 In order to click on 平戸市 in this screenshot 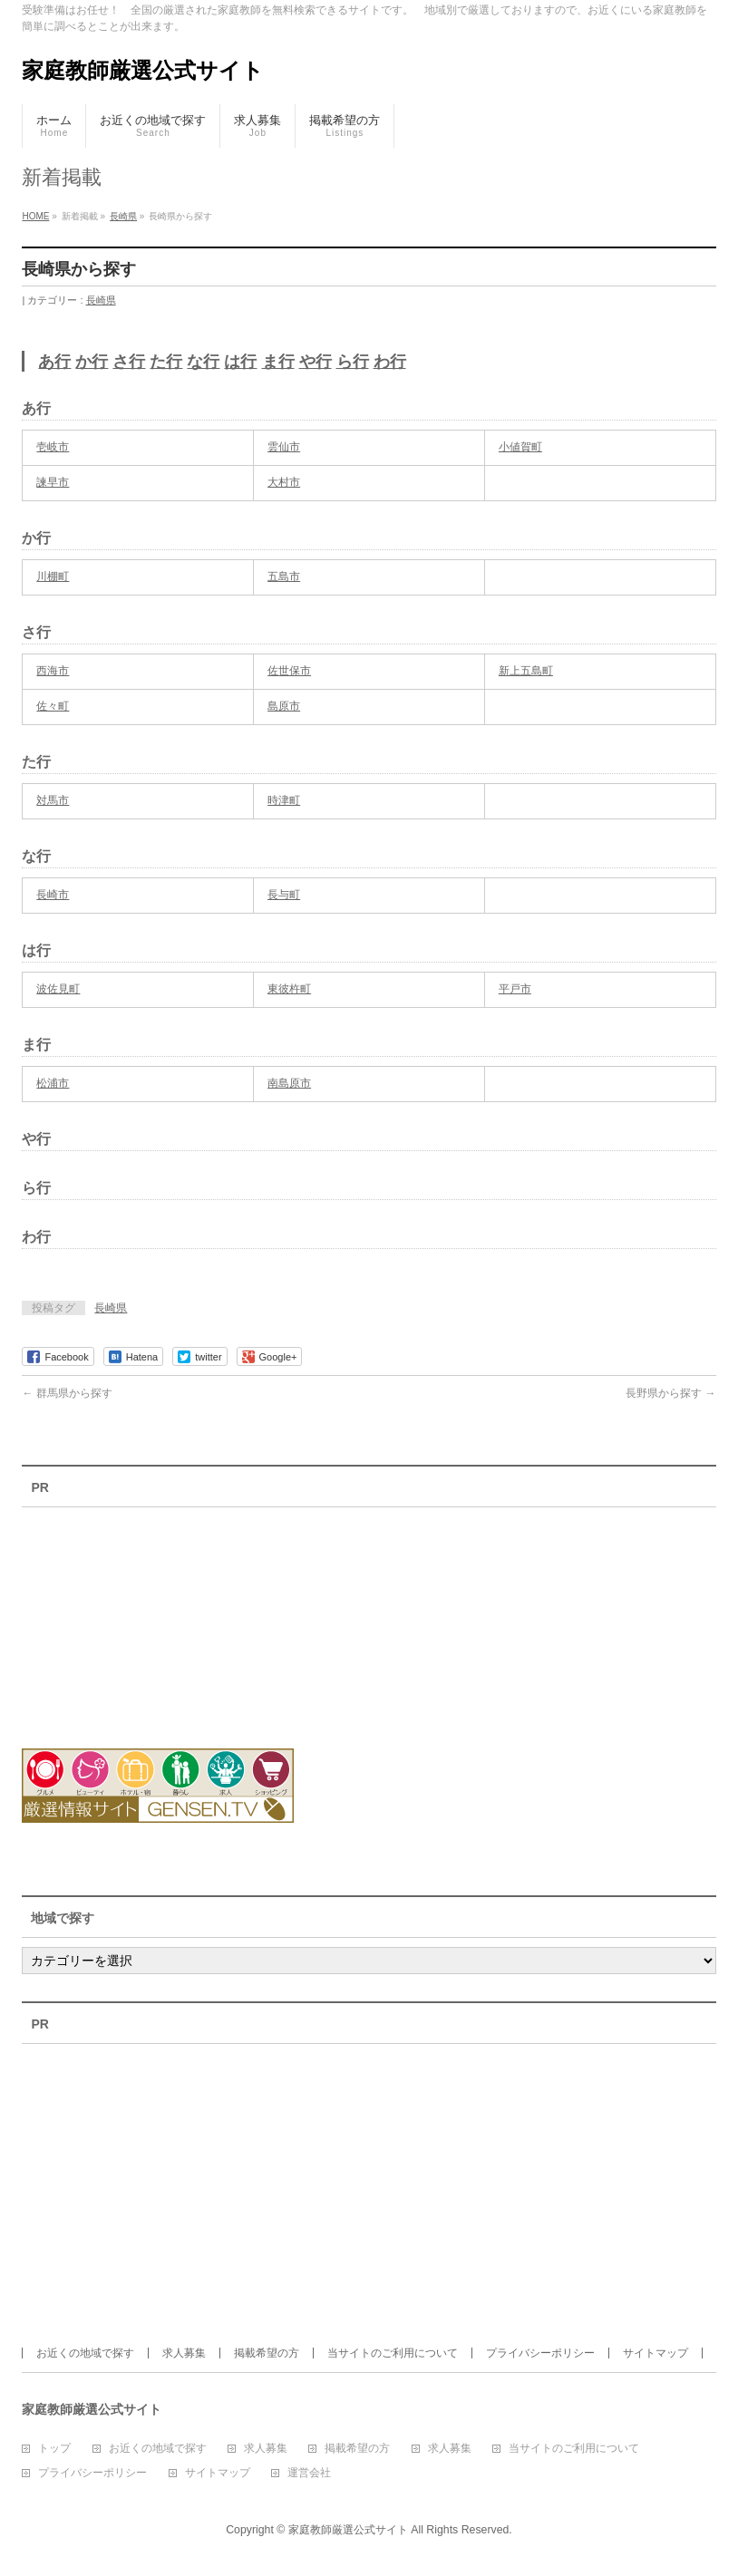, I will do `click(515, 989)`.